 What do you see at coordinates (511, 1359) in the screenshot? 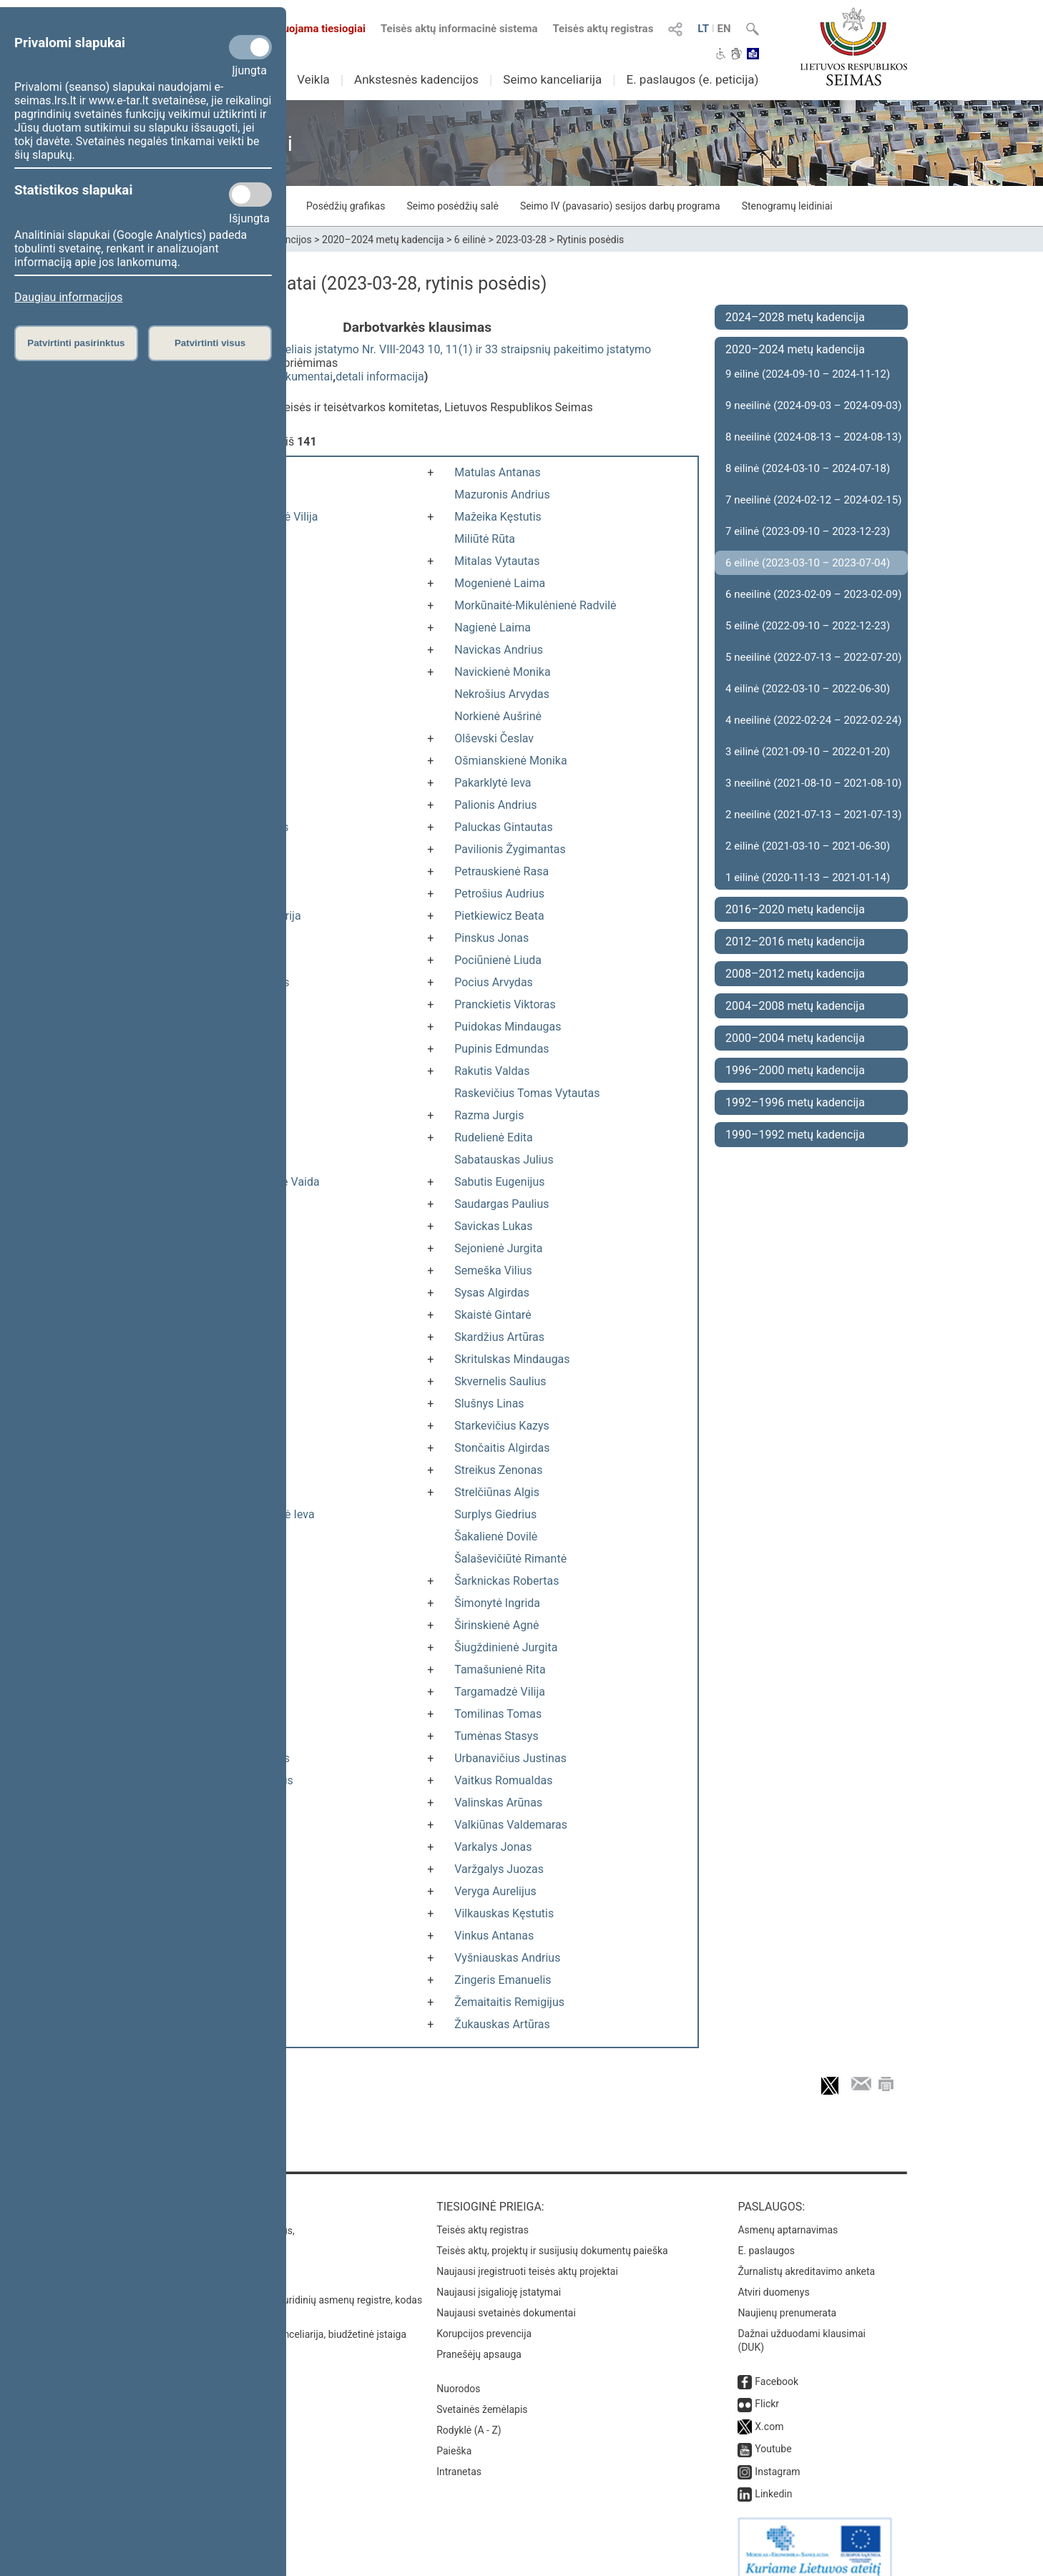
I see `Skritulskas Mindaugas` at bounding box center [511, 1359].